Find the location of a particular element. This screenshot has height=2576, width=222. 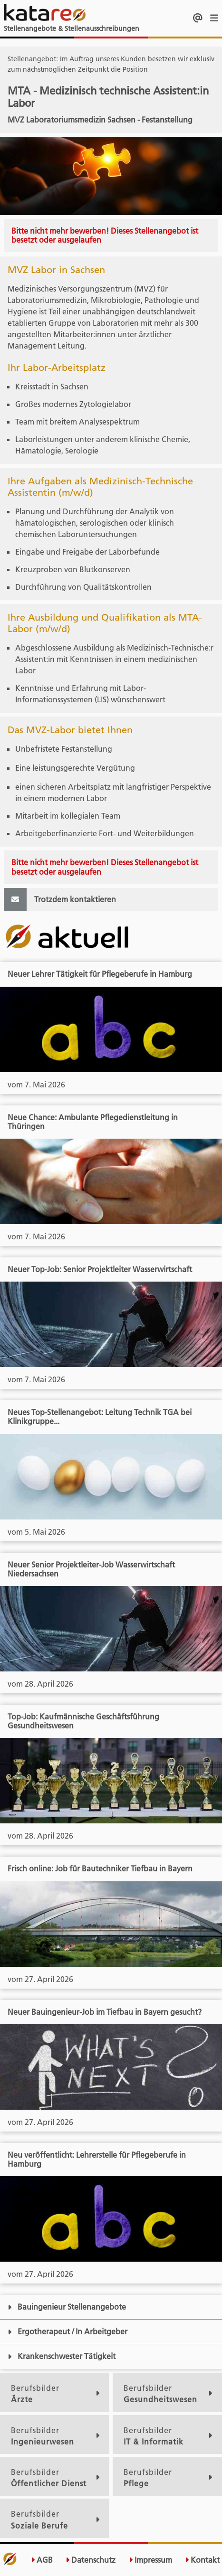

Datenschutz is located at coordinates (91, 2560).